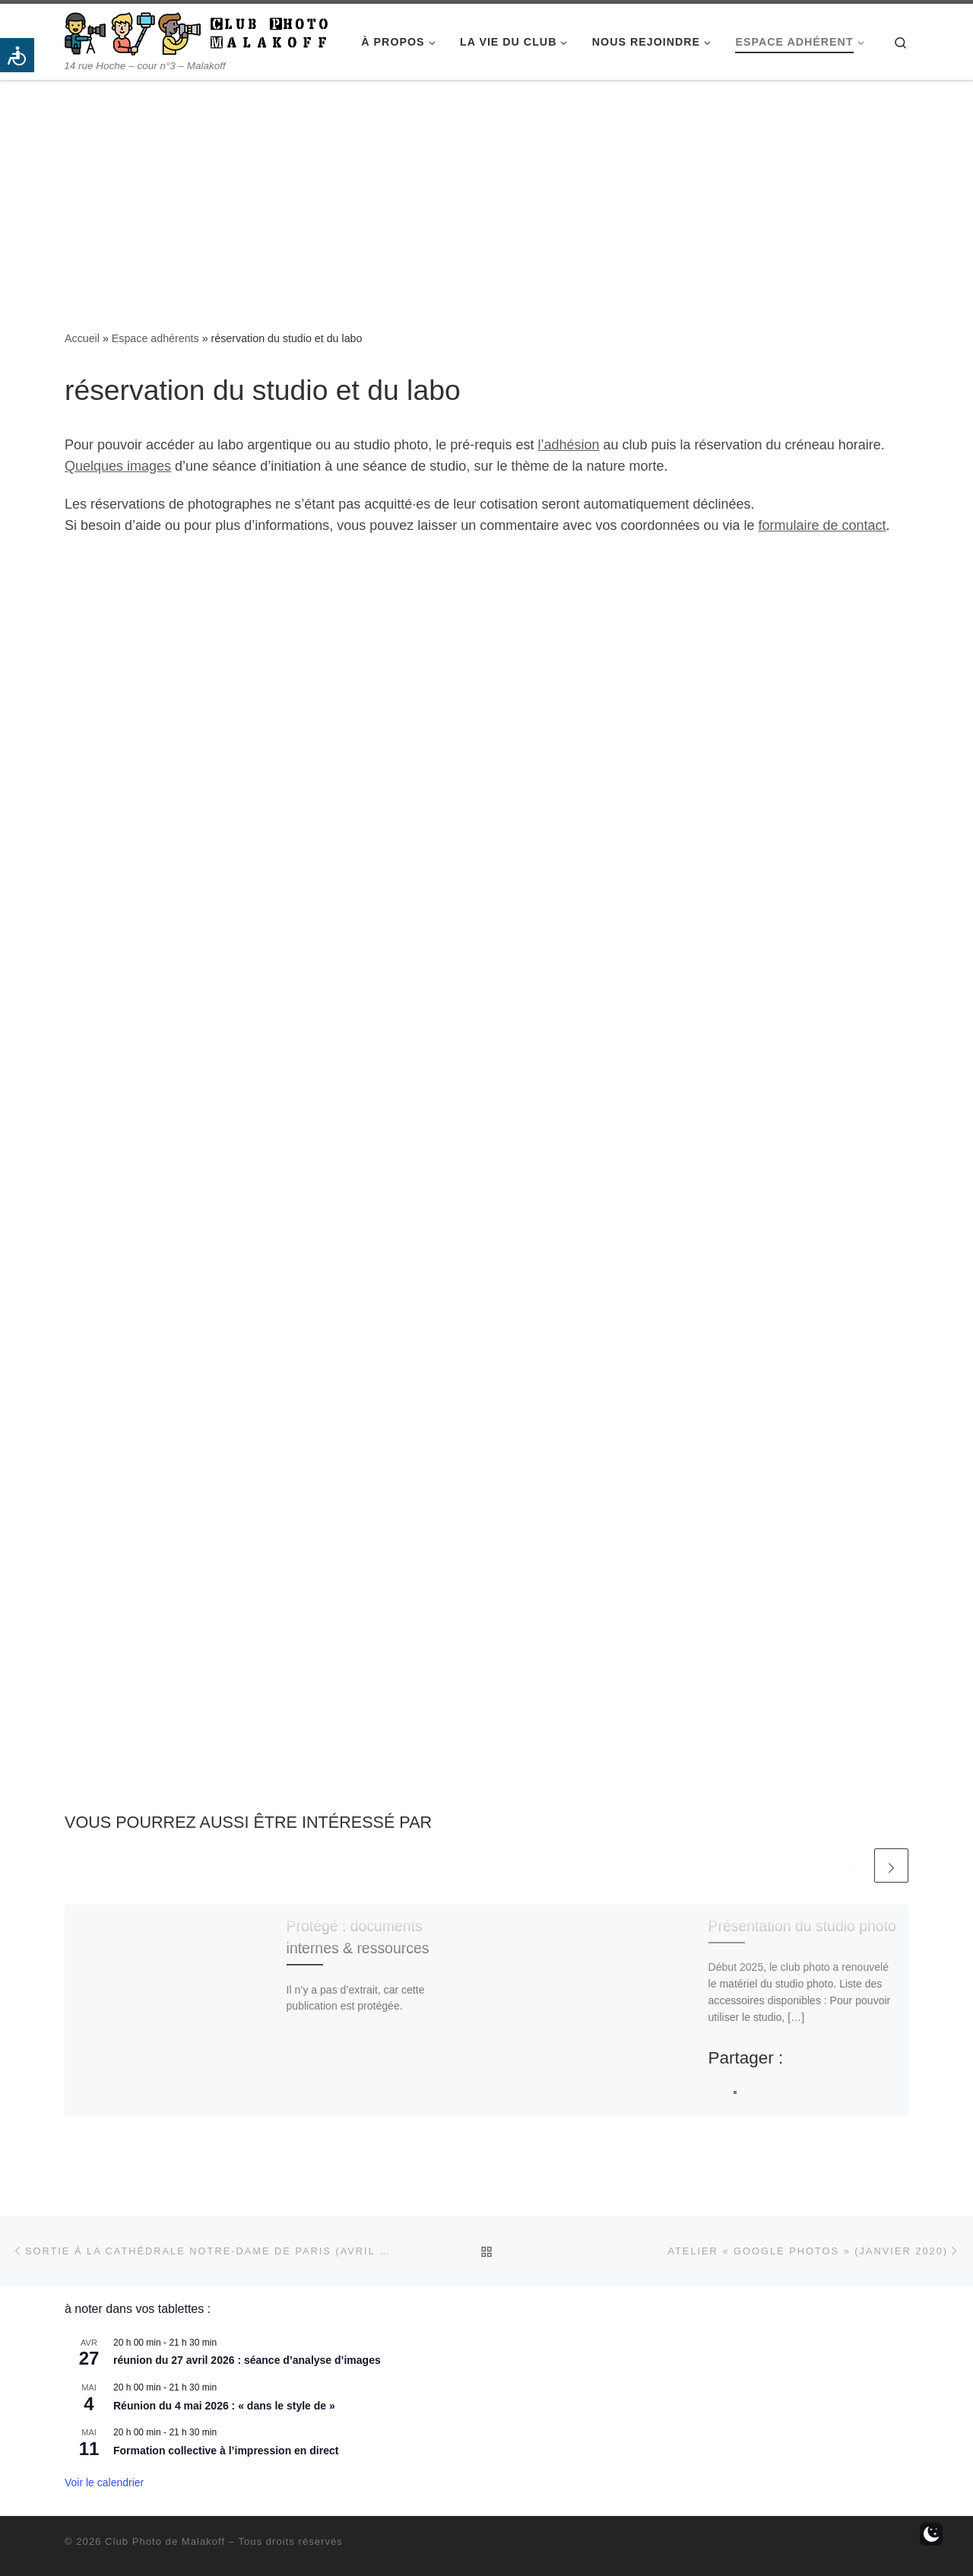  What do you see at coordinates (82, 338) in the screenshot?
I see `Accueil` at bounding box center [82, 338].